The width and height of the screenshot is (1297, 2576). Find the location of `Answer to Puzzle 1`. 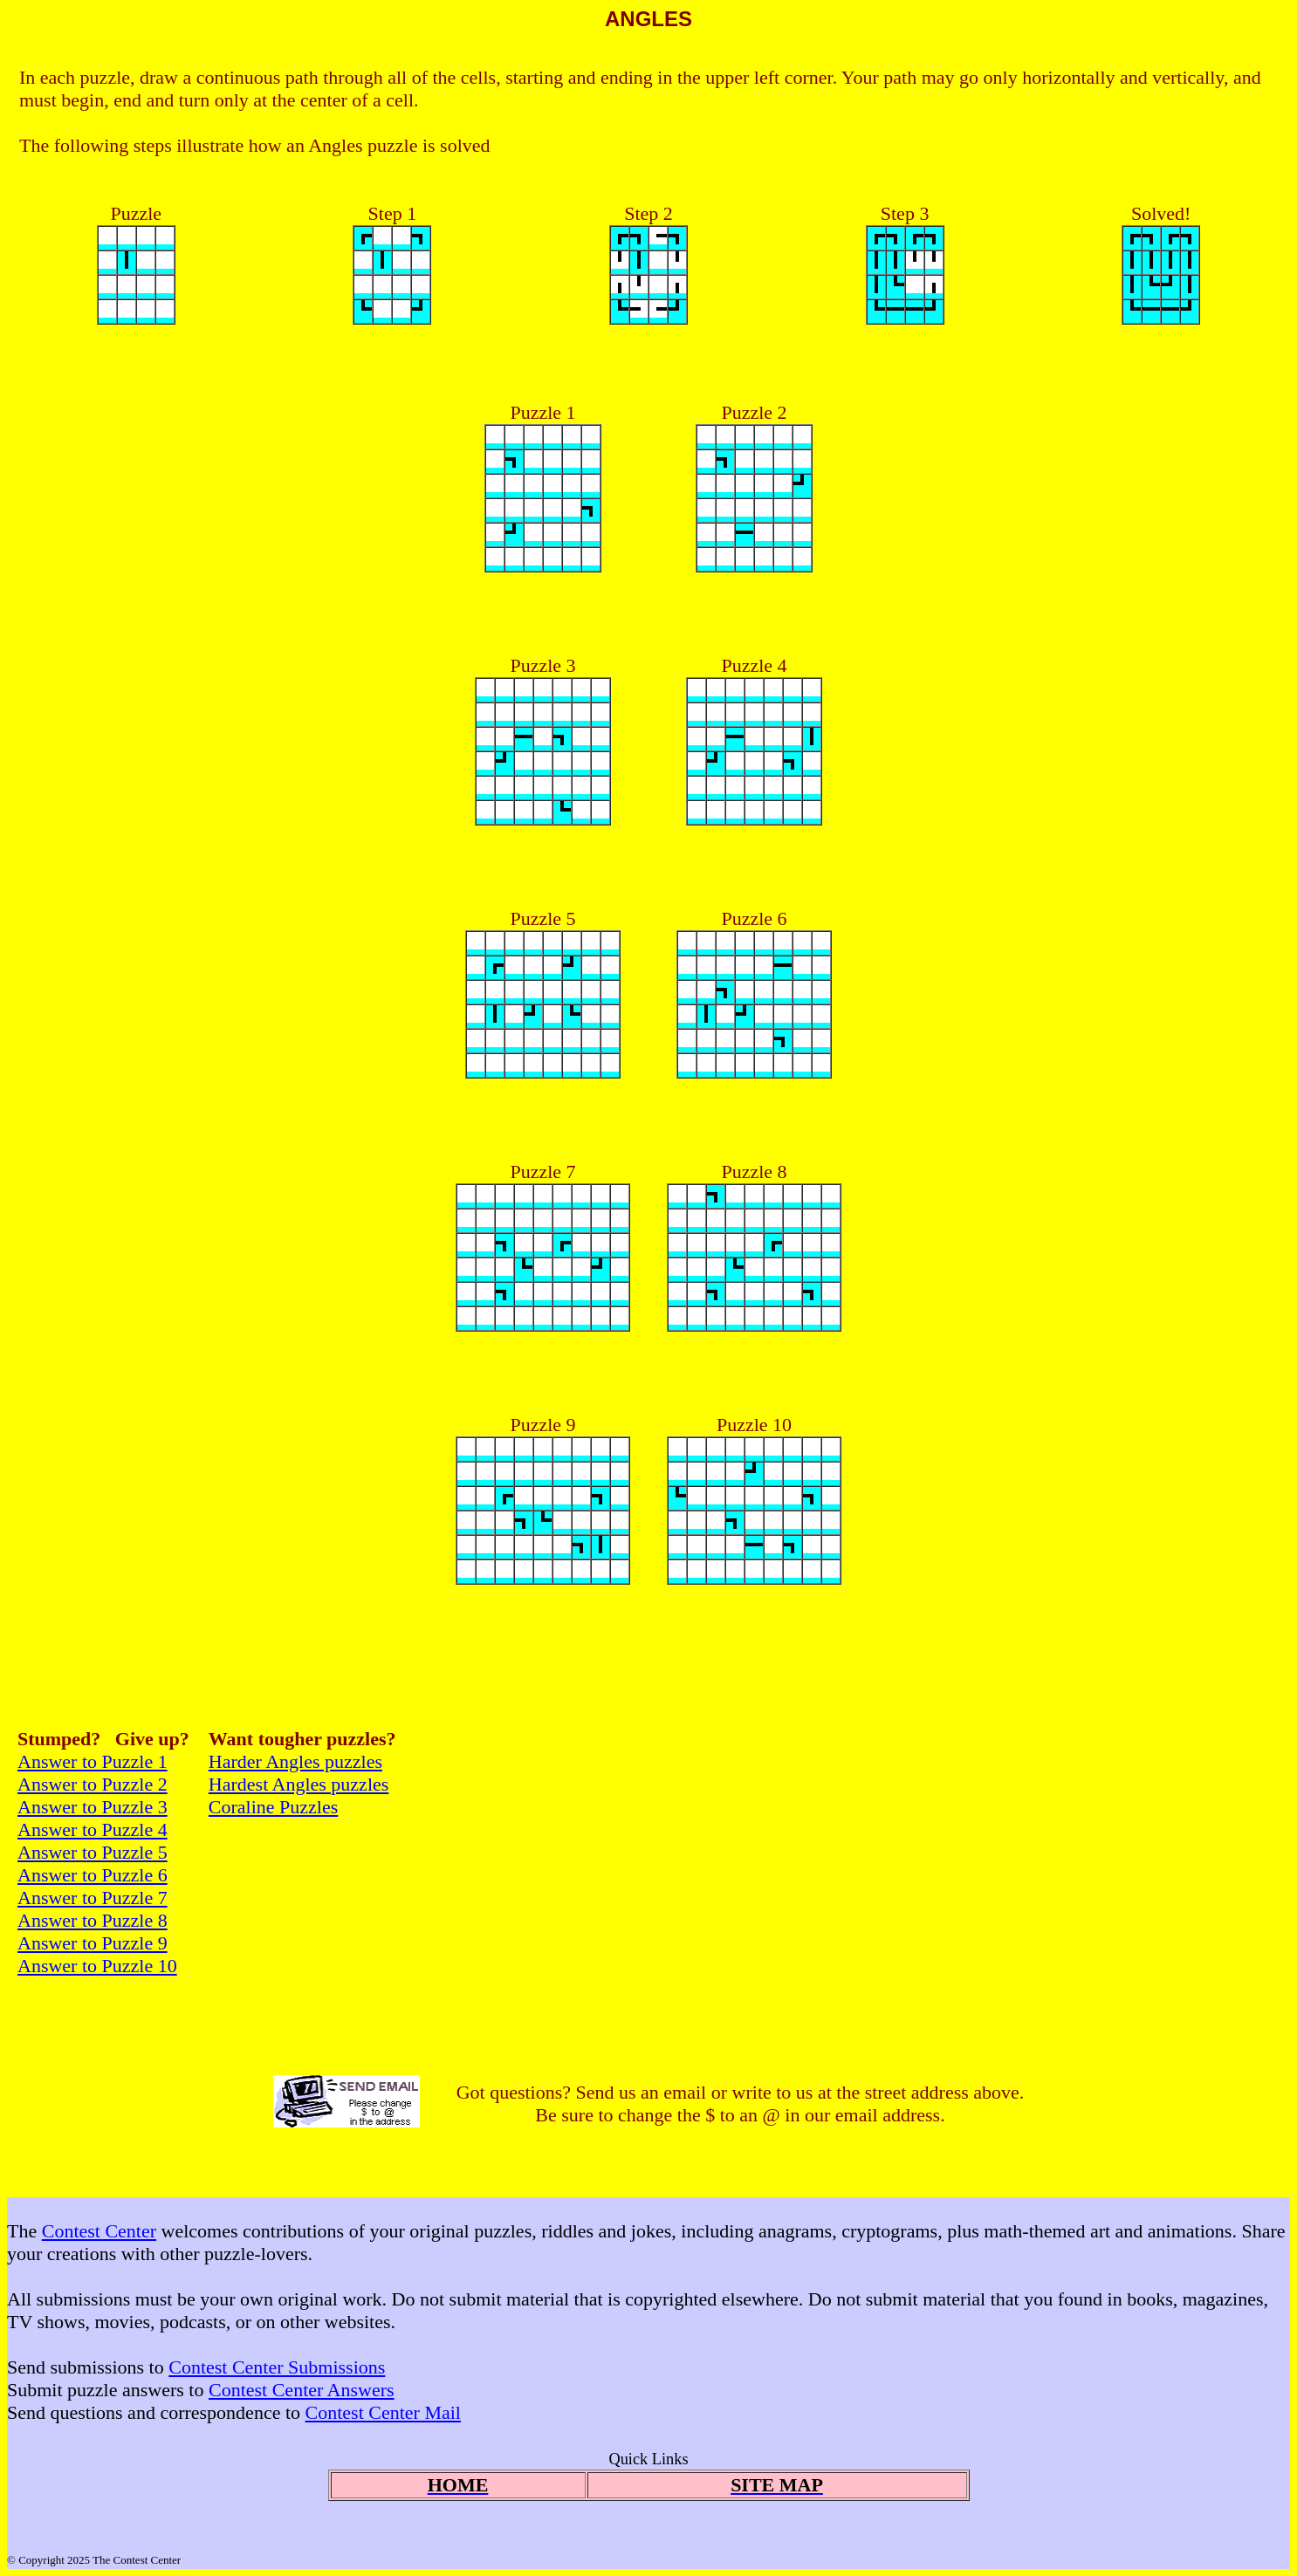

Answer to Puzzle 1 is located at coordinates (92, 1761).